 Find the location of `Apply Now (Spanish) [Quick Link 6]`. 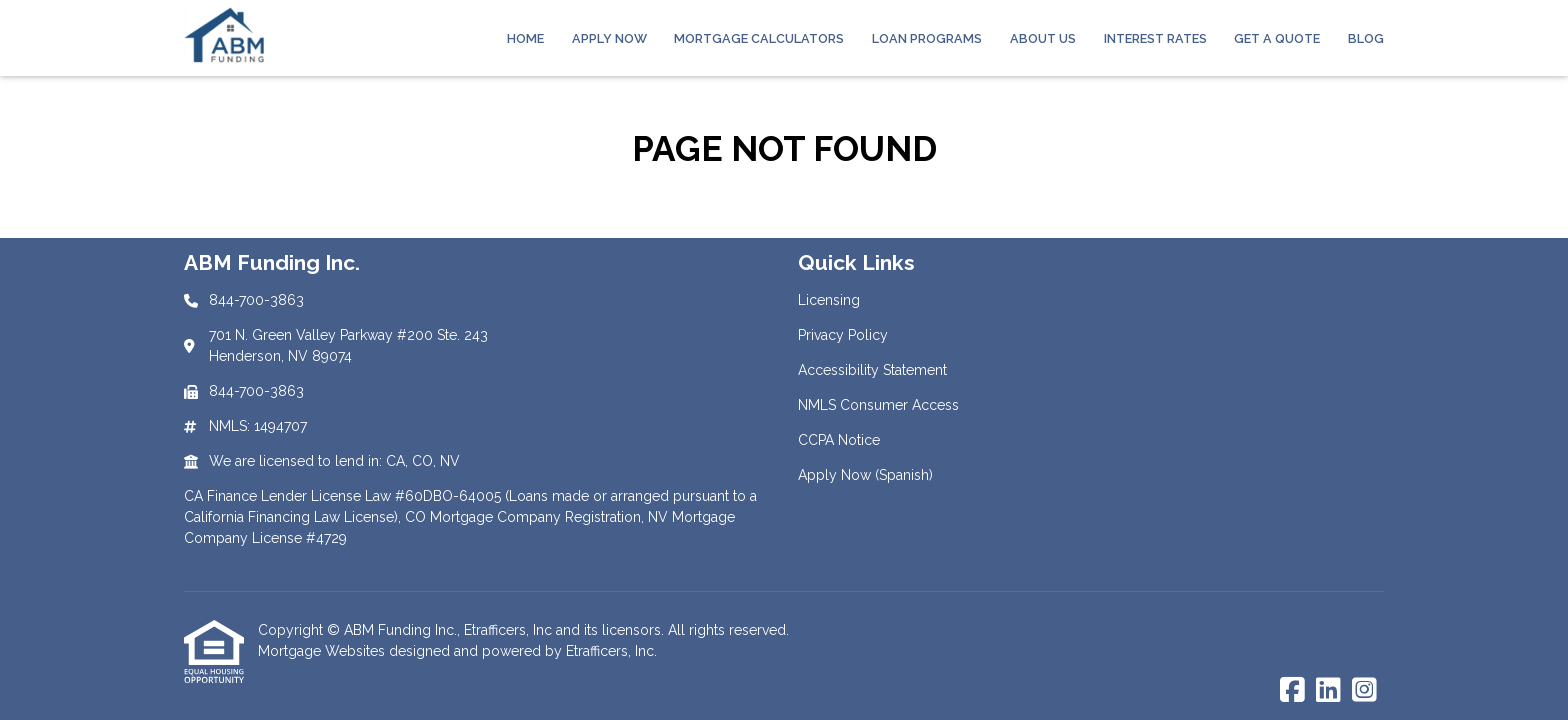

Apply Now (Spanish) [Quick Link 6] is located at coordinates (865, 475).